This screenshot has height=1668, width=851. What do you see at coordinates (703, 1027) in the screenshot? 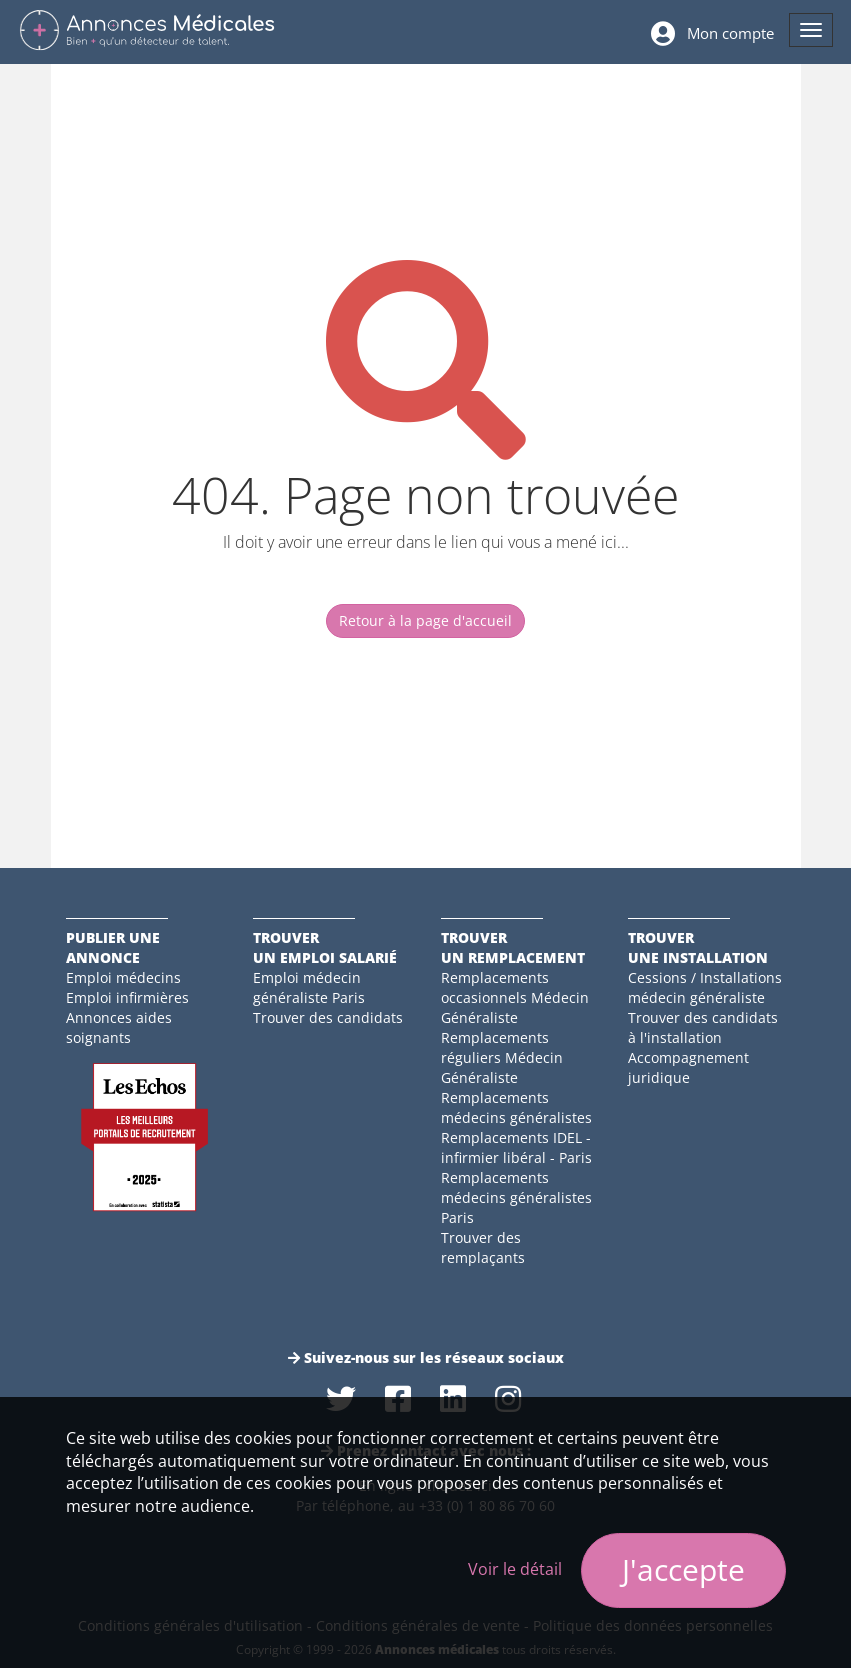
I see `Trouver des candidats à l'installation` at bounding box center [703, 1027].